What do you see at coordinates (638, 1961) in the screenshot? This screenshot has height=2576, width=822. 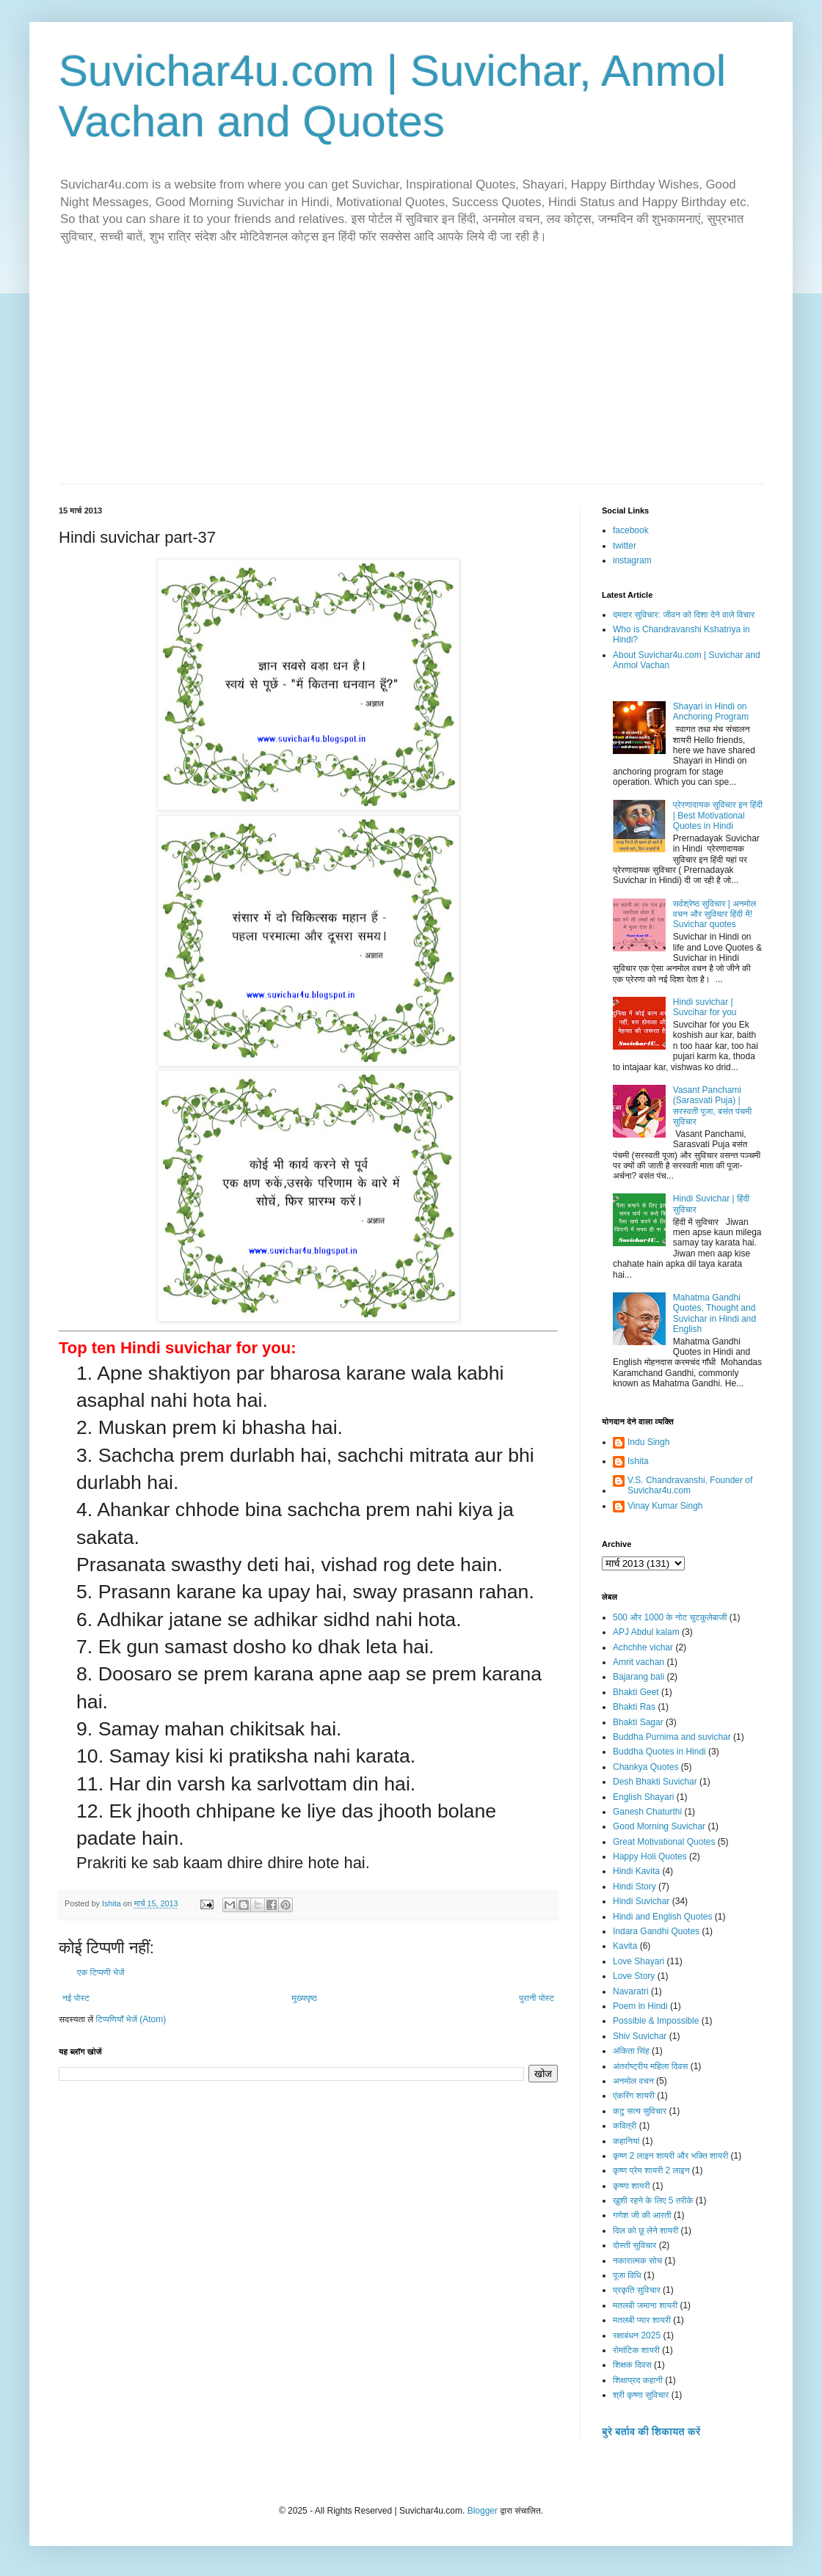 I see `Love Shayari` at bounding box center [638, 1961].